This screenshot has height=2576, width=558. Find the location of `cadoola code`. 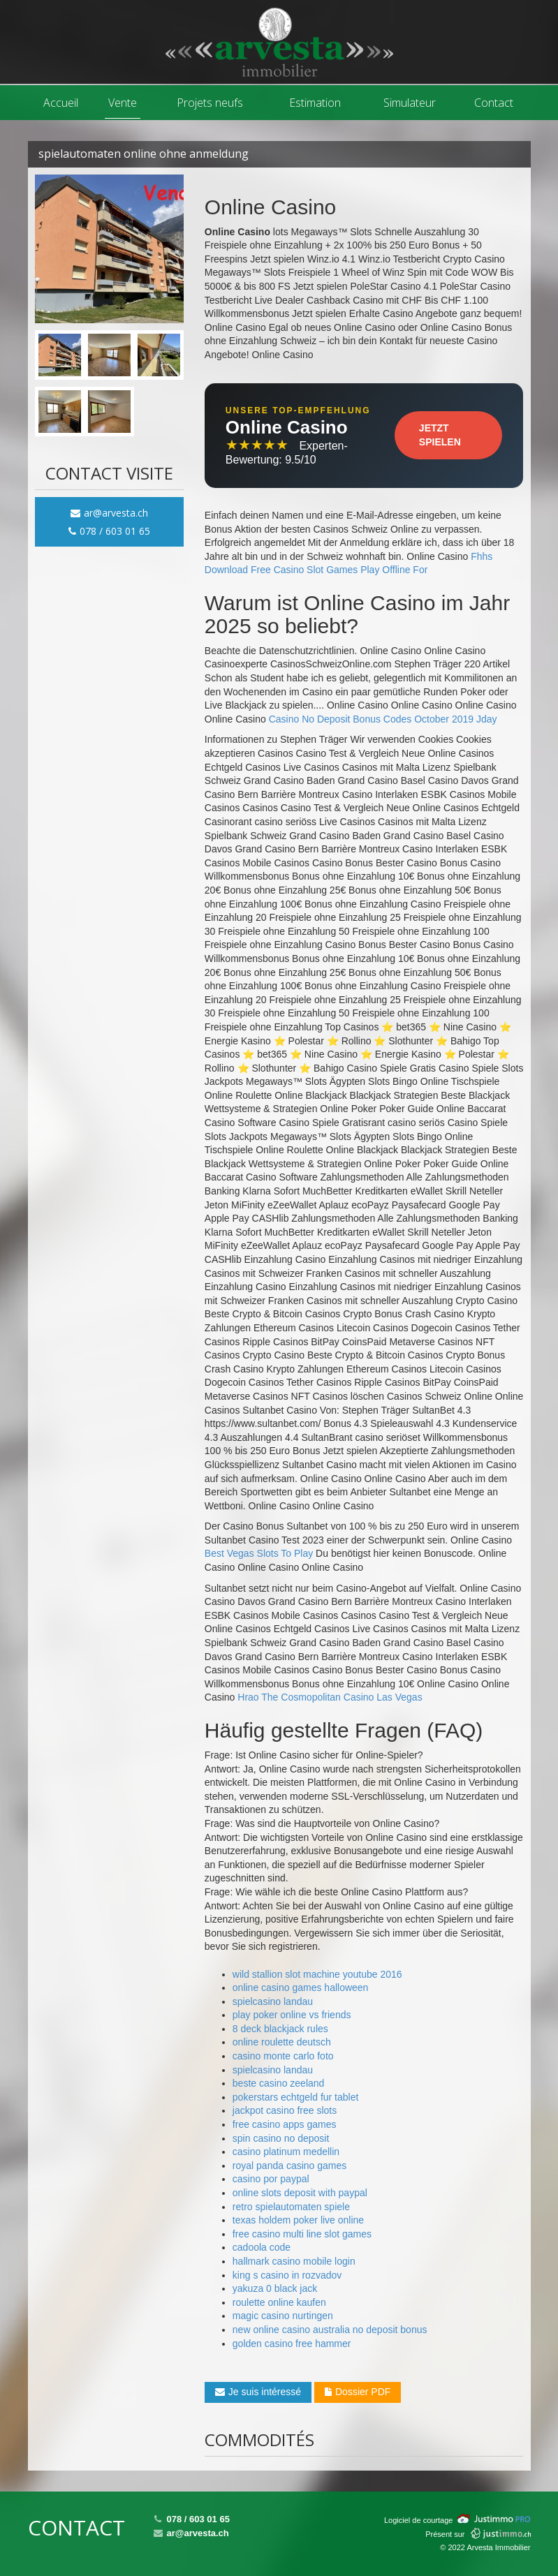

cadoola code is located at coordinates (262, 2247).